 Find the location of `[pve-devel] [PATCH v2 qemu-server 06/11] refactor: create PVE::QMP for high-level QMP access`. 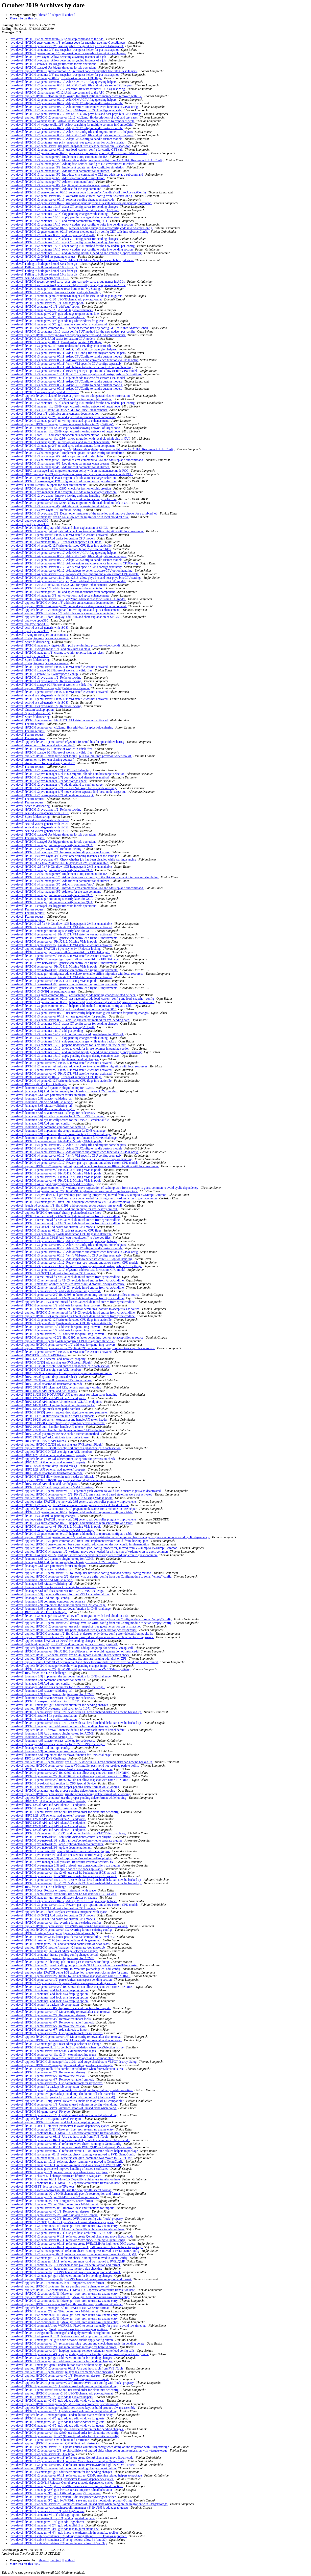

[pve-devel] [PATCH v2 qemu-server 06/11] refactor: create PVE::QMP for high-level QMP access is located at coordinates (73, 2243).